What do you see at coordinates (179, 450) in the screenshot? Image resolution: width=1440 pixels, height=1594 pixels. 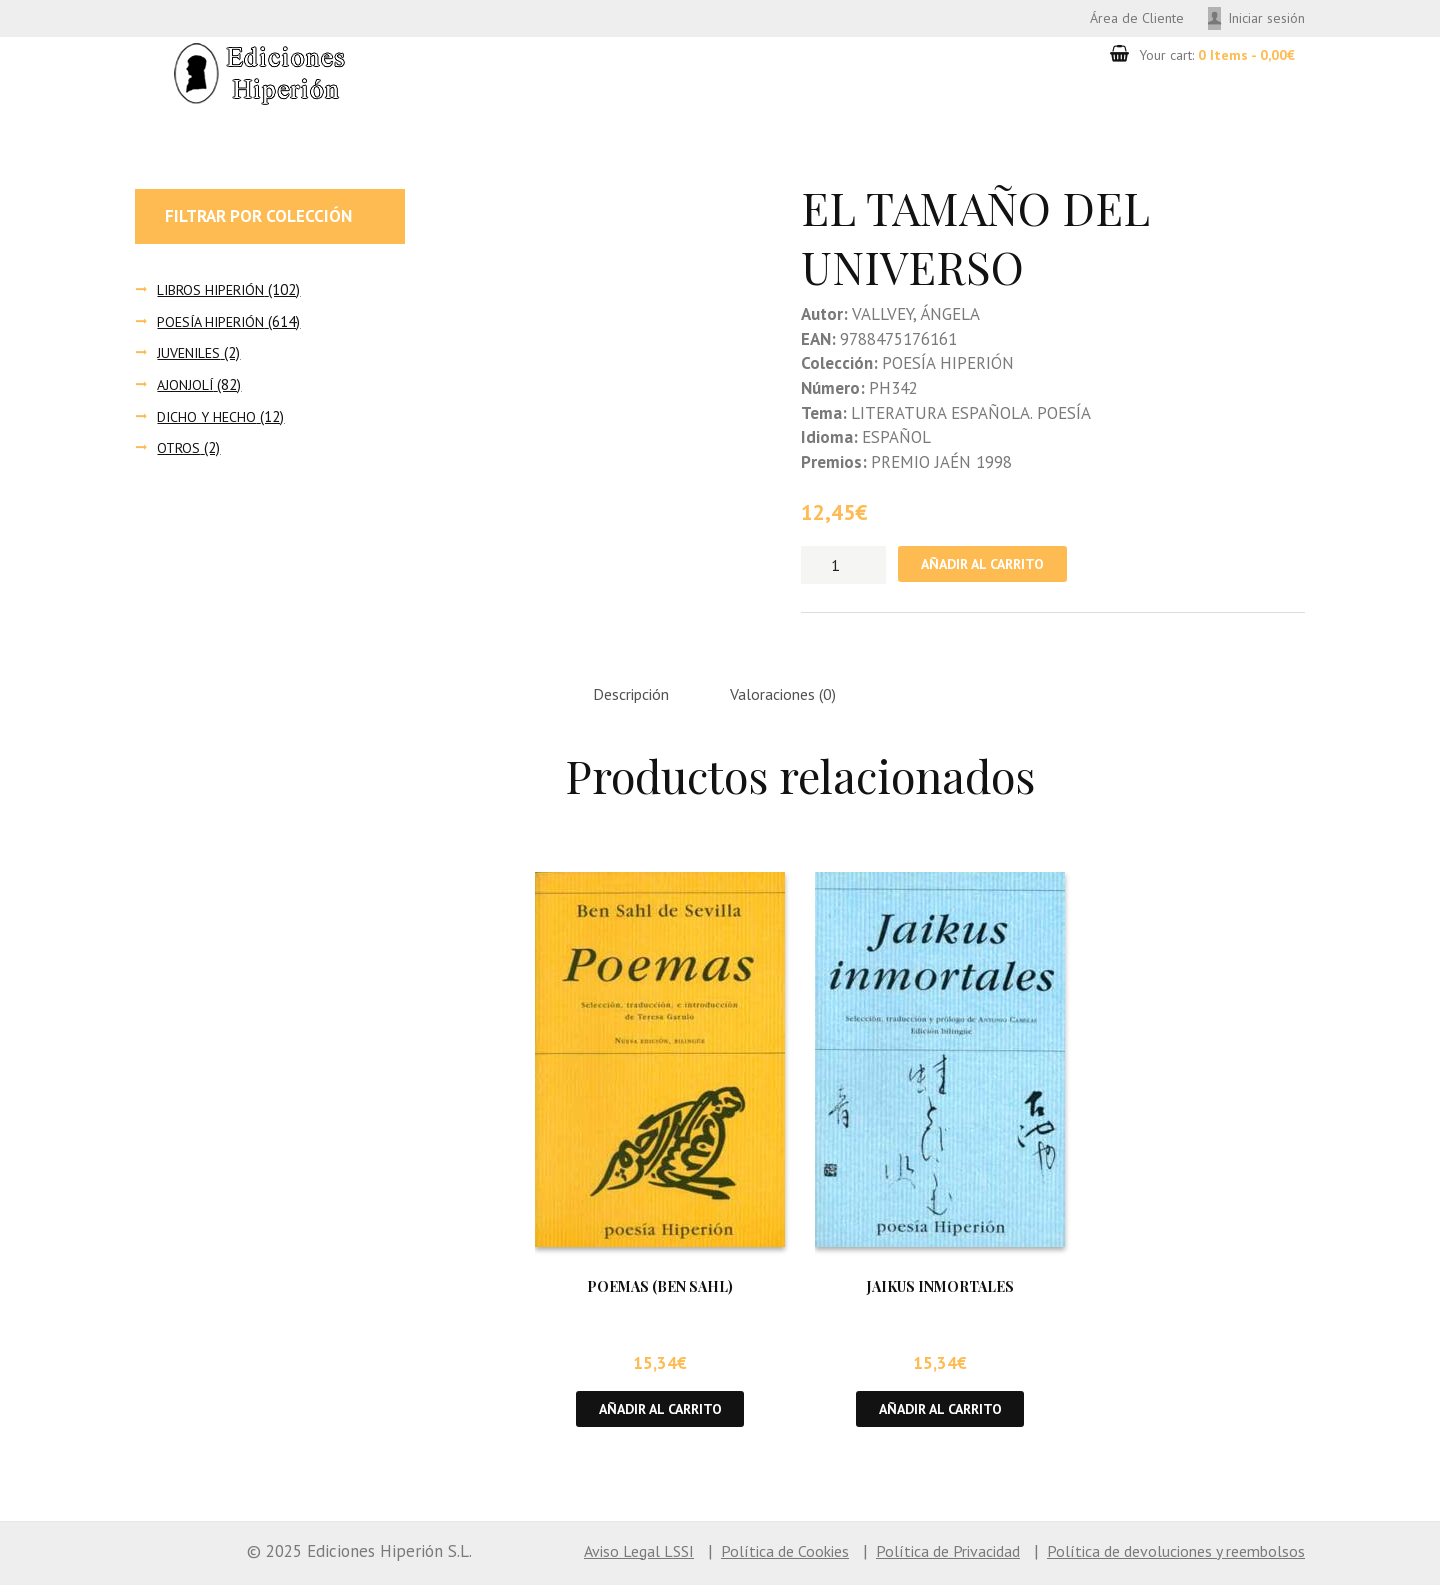 I see `OTROS` at bounding box center [179, 450].